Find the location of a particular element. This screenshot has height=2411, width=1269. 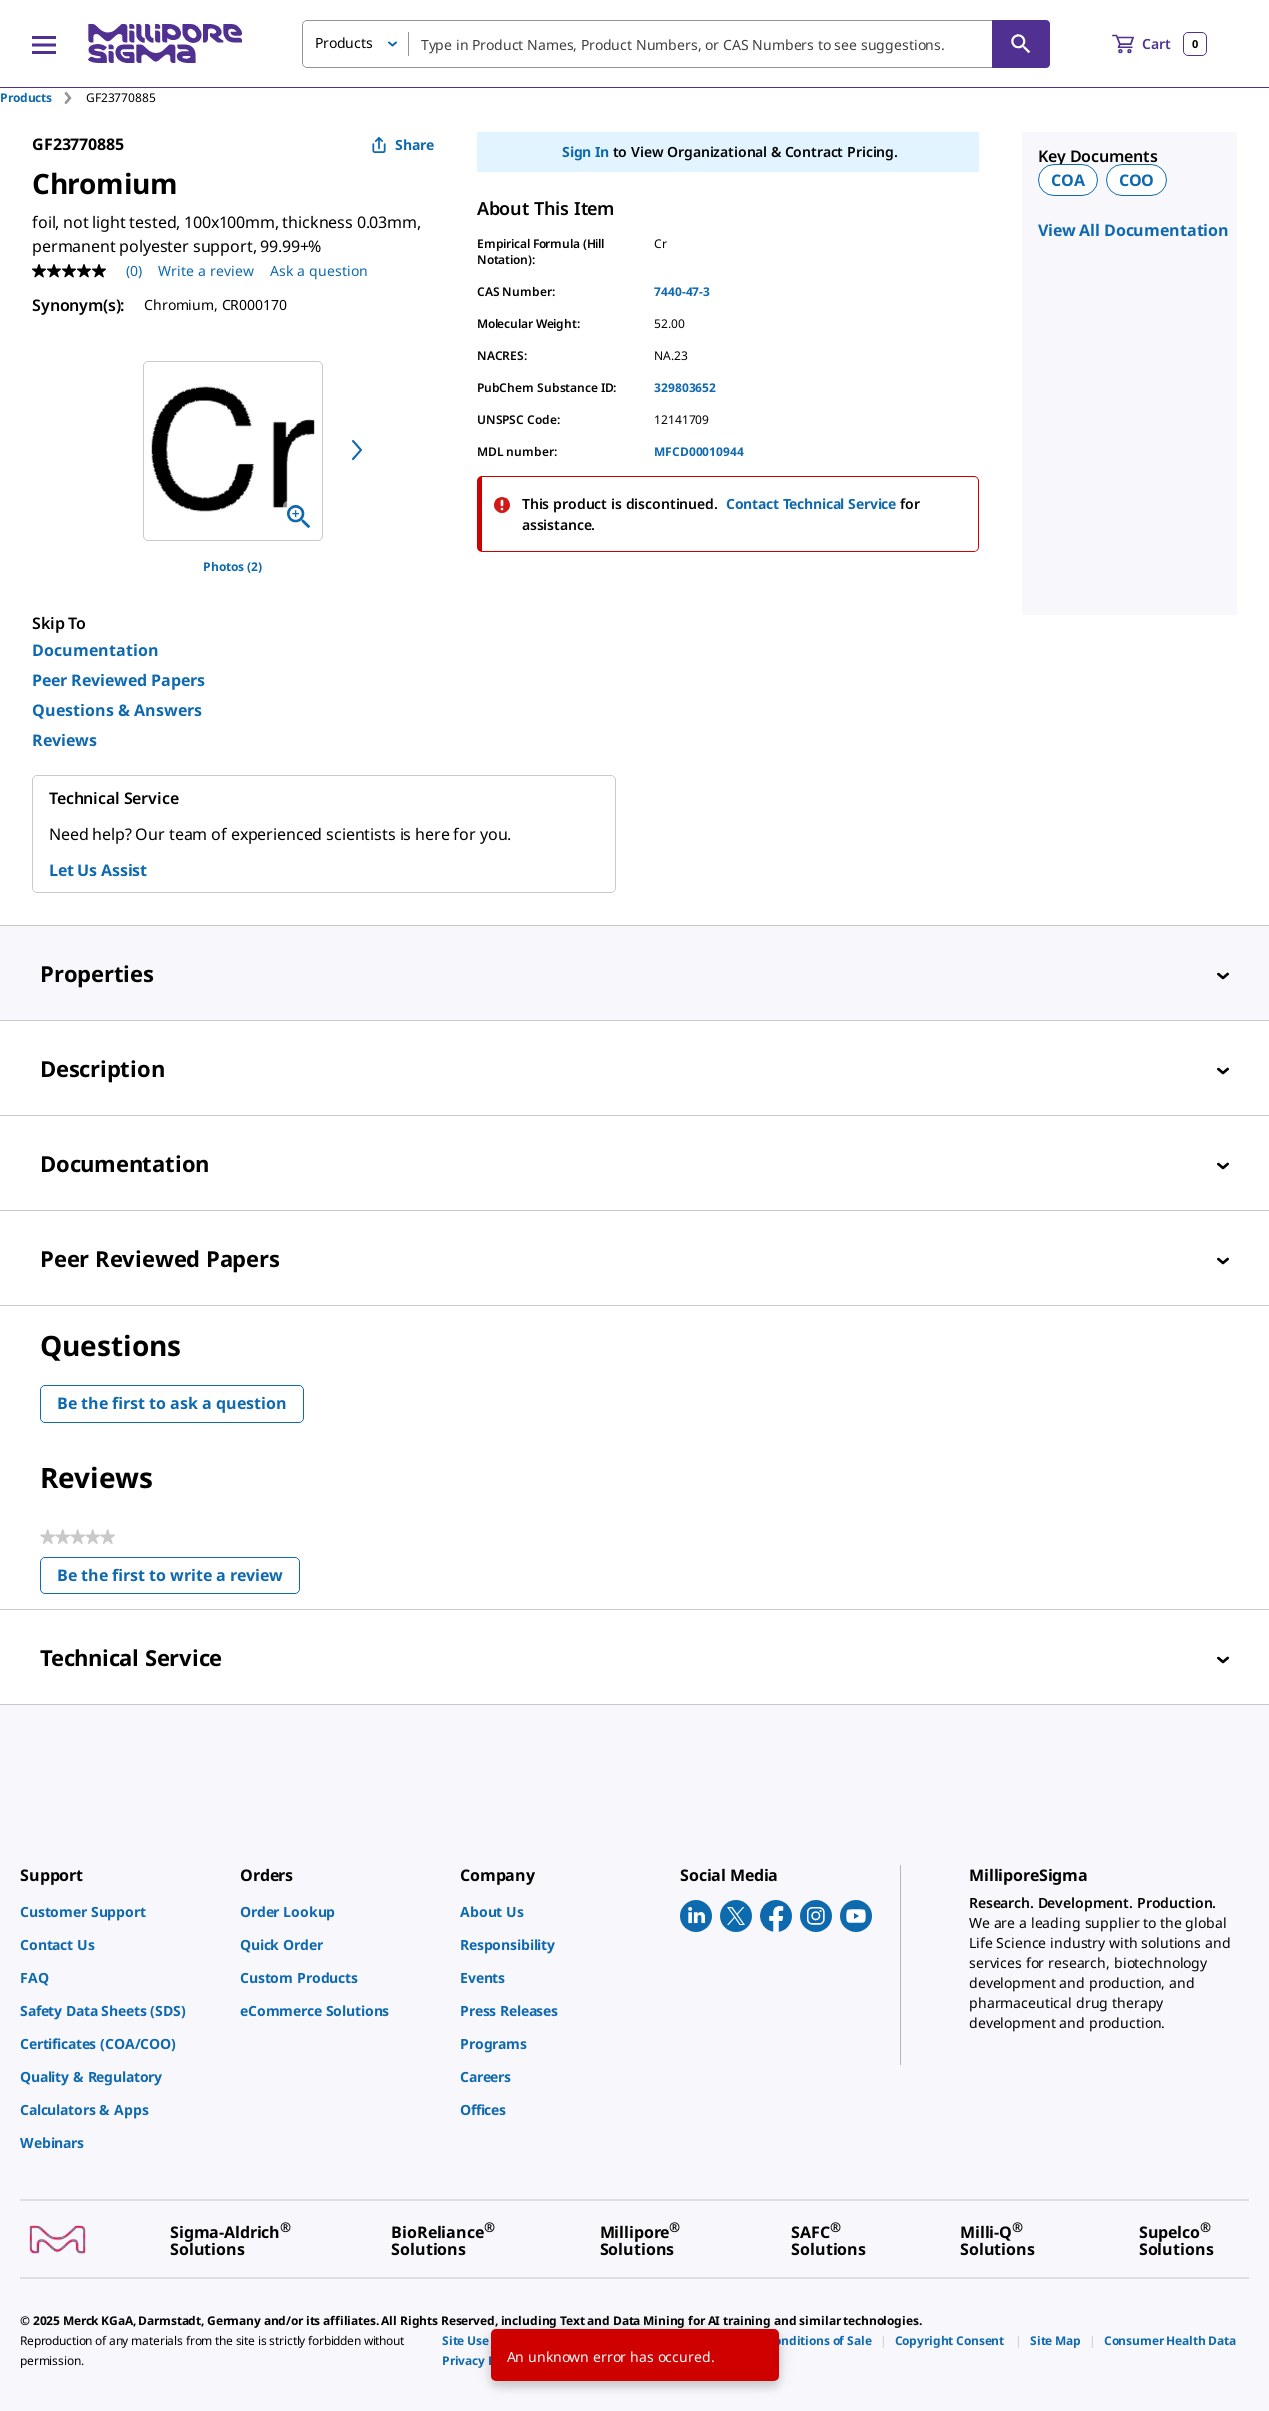

Products is located at coordinates (26, 97).